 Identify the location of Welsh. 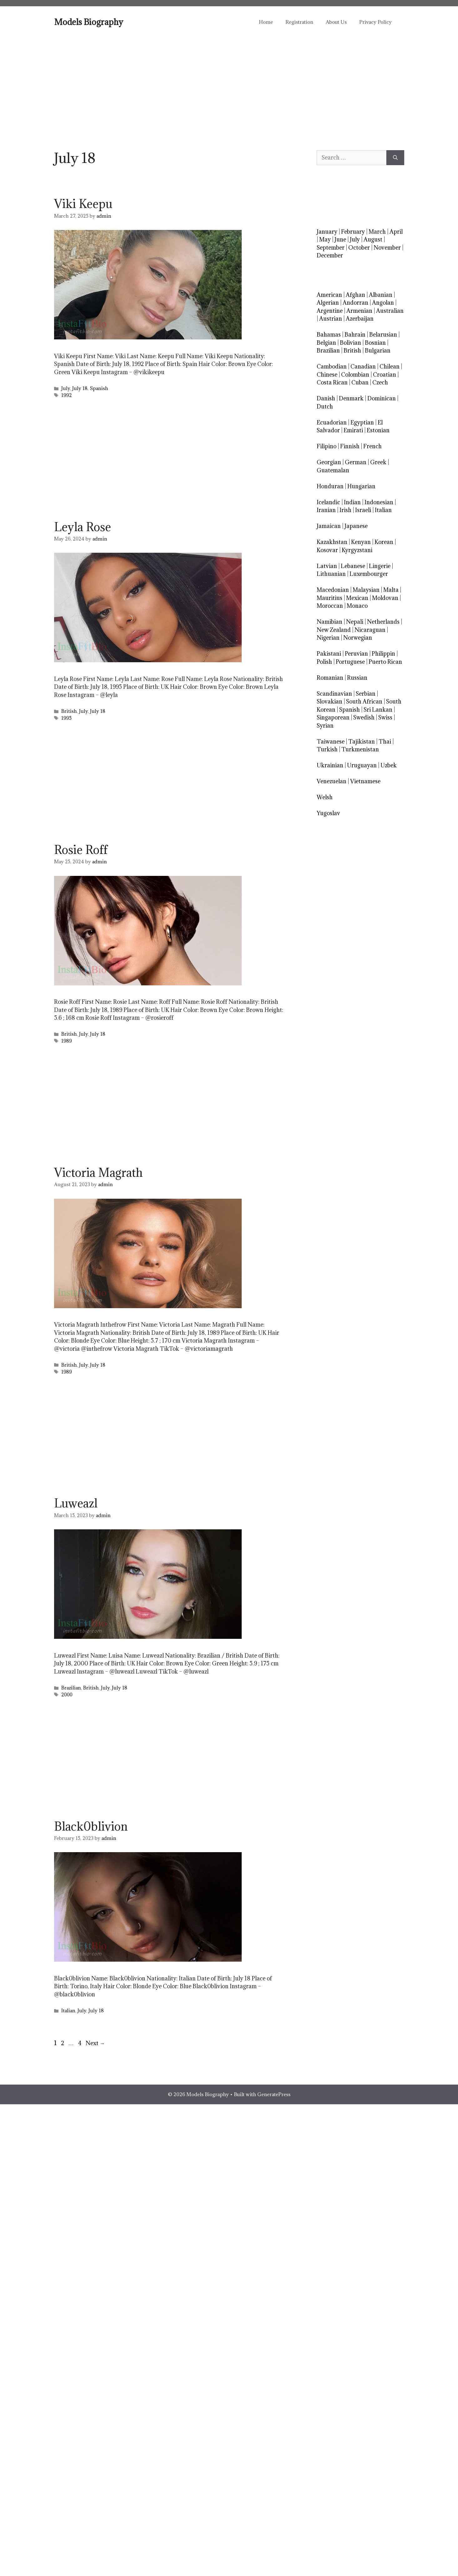
(325, 797).